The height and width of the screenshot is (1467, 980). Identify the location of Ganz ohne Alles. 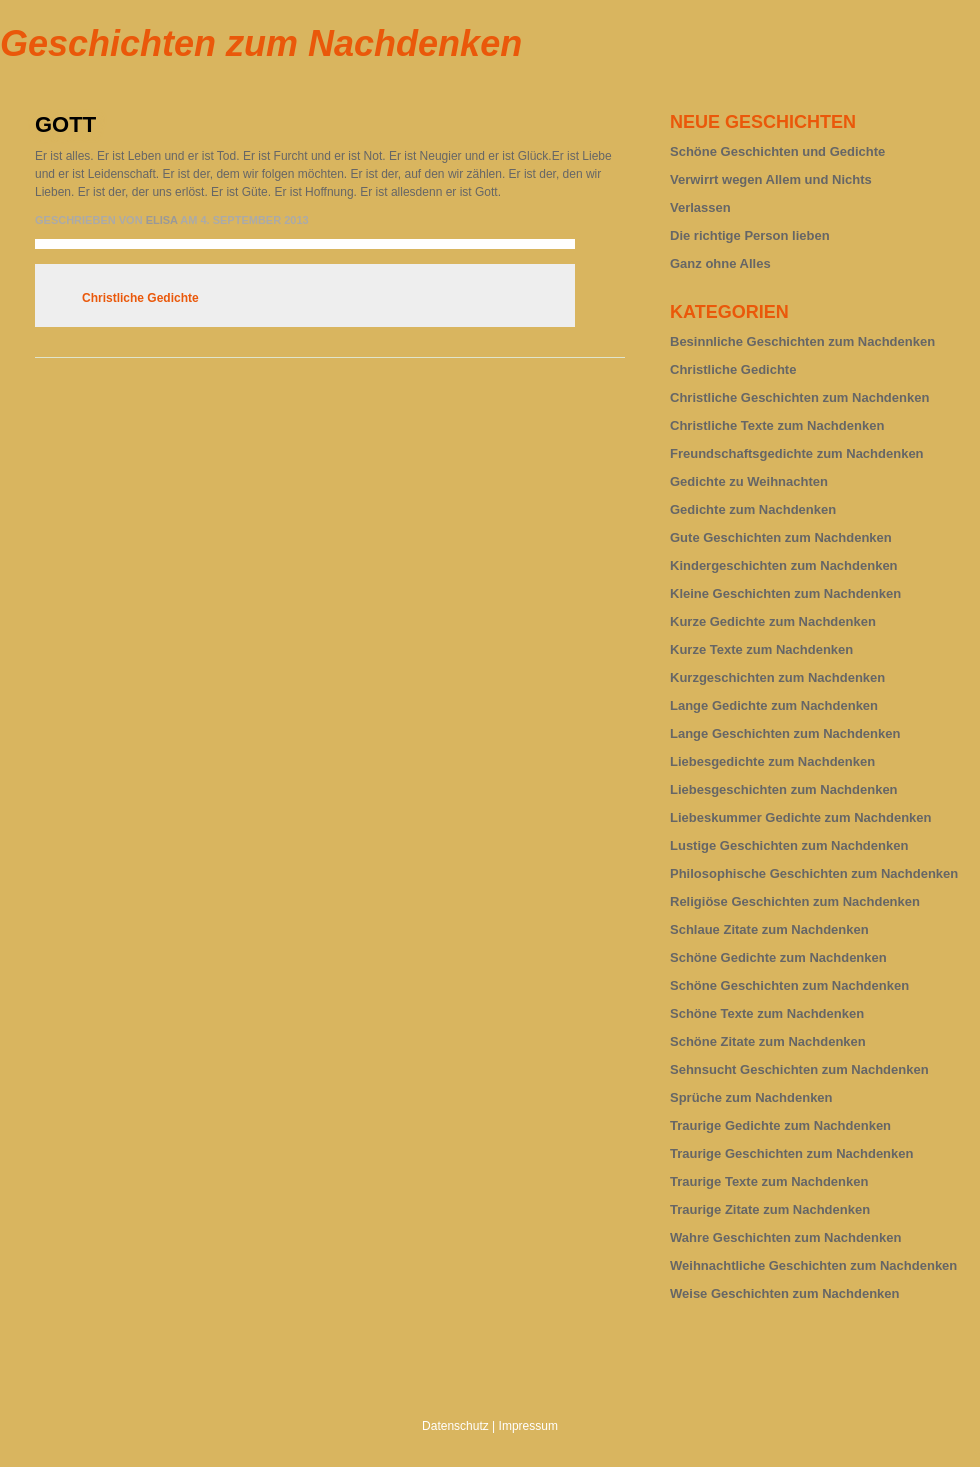
(720, 263).